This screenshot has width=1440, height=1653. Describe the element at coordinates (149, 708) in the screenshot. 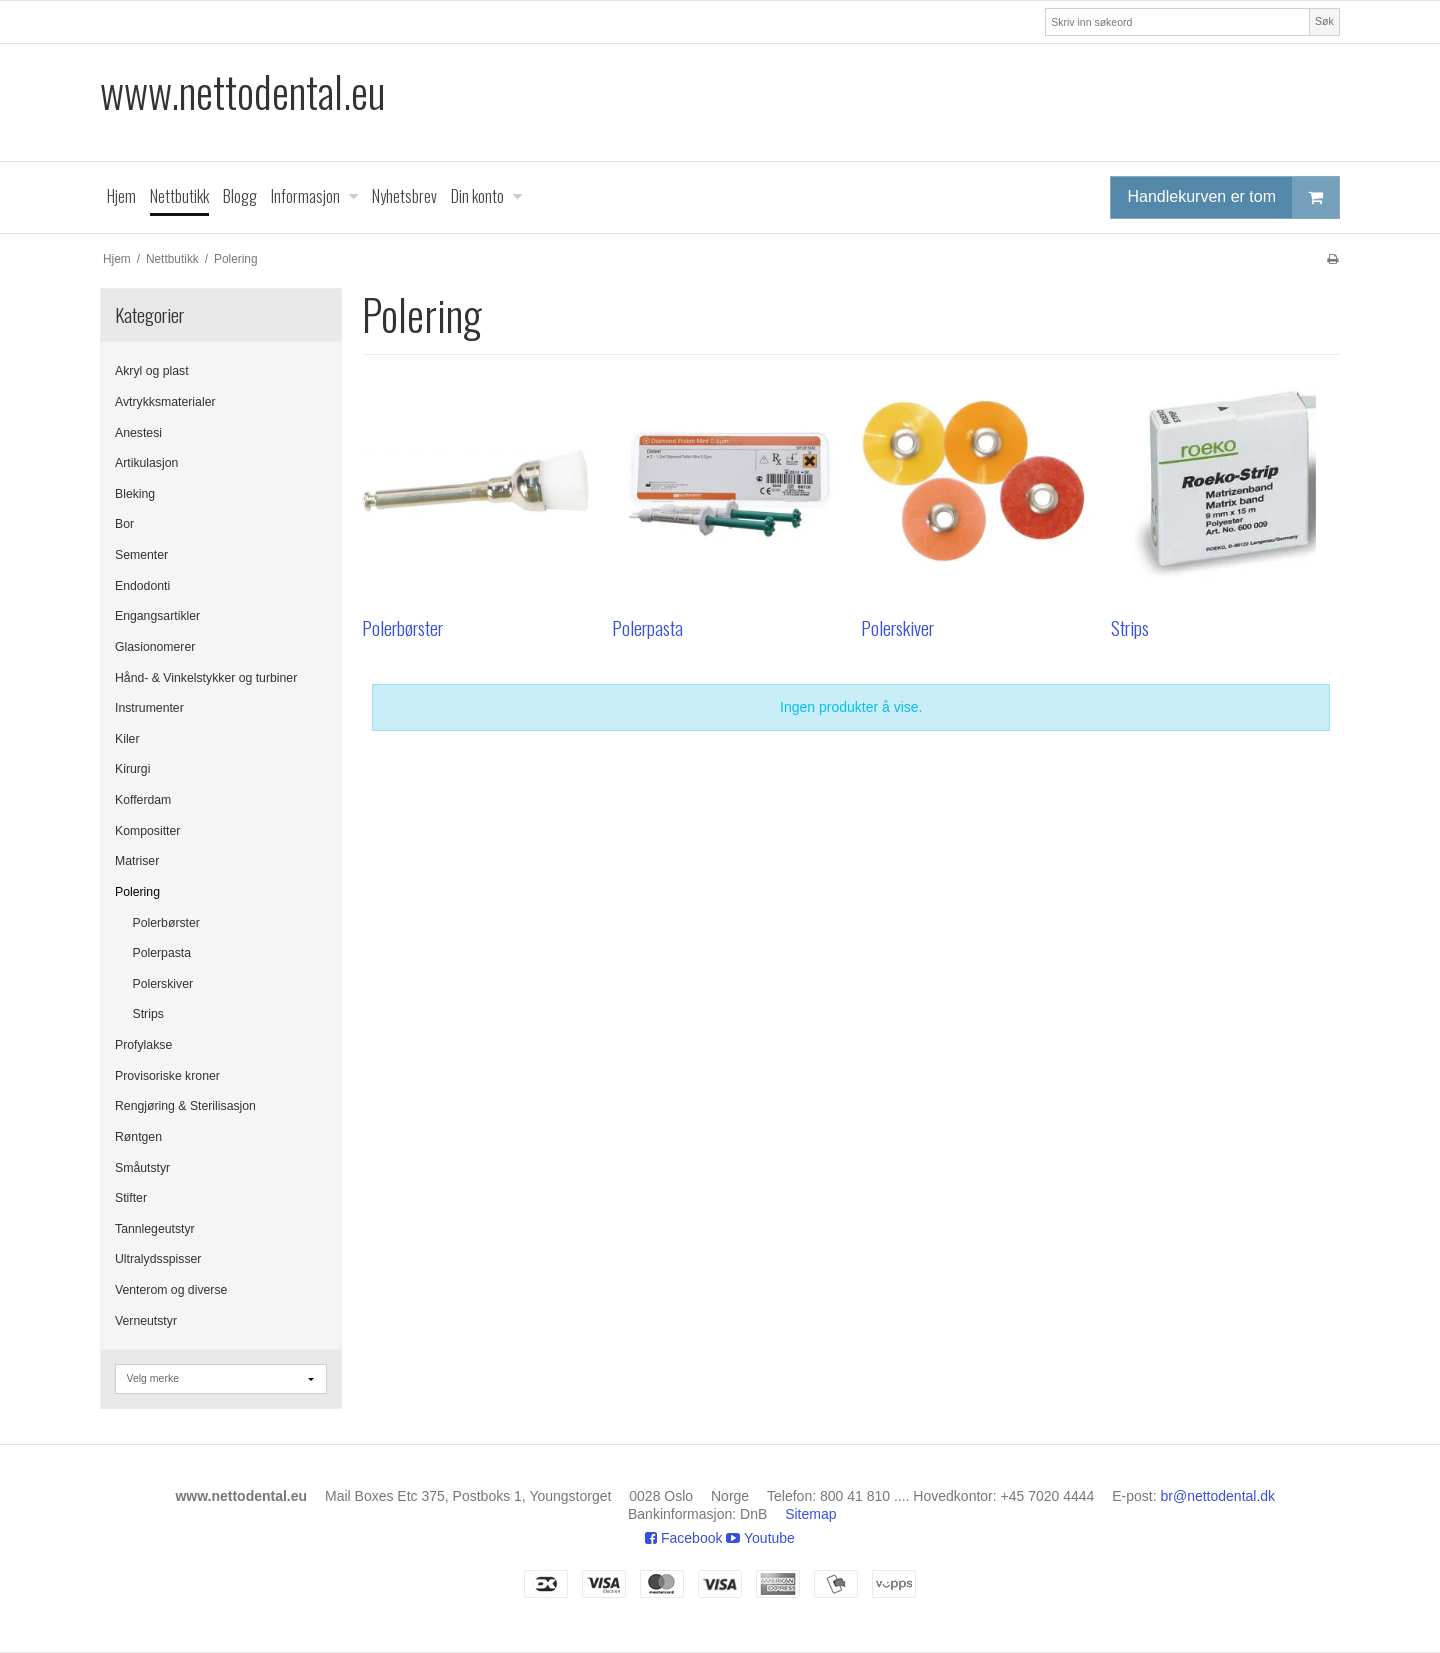

I see `Instrumenter` at that location.